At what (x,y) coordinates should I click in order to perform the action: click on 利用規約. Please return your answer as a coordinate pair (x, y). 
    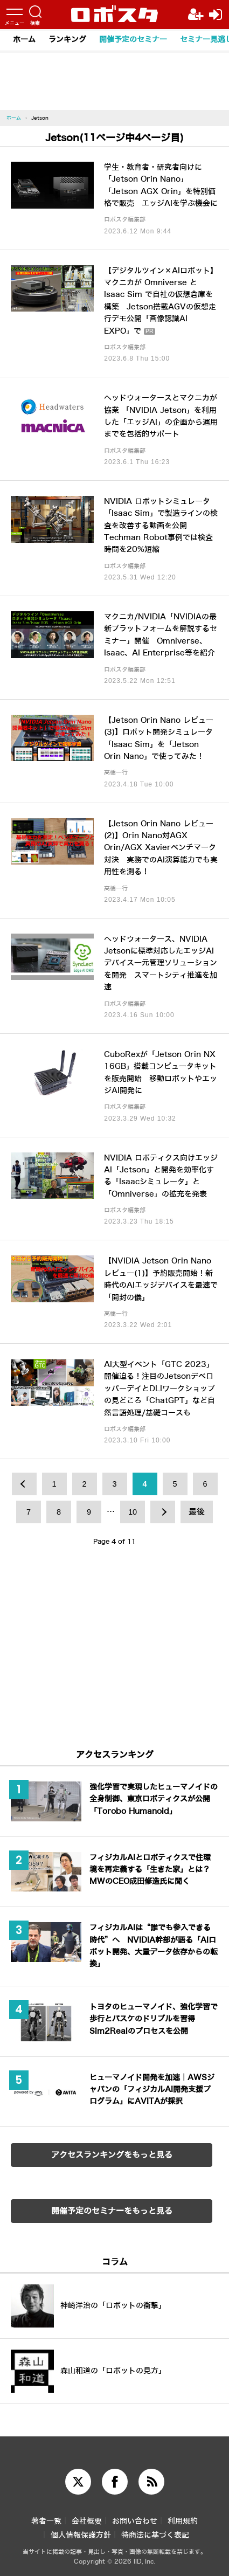
    Looking at the image, I should click on (183, 2521).